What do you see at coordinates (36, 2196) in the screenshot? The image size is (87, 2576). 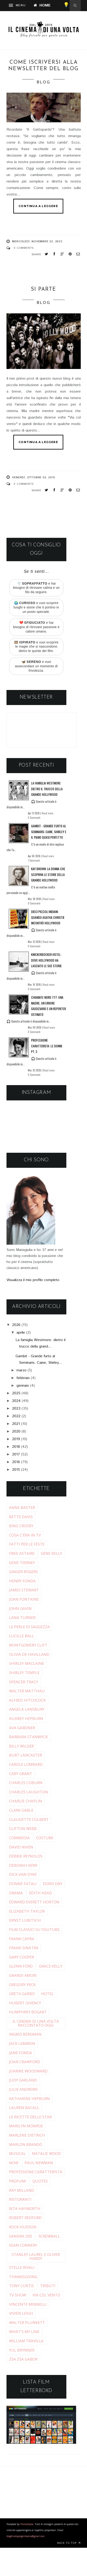 I see `professione caratterista` at bounding box center [36, 2196].